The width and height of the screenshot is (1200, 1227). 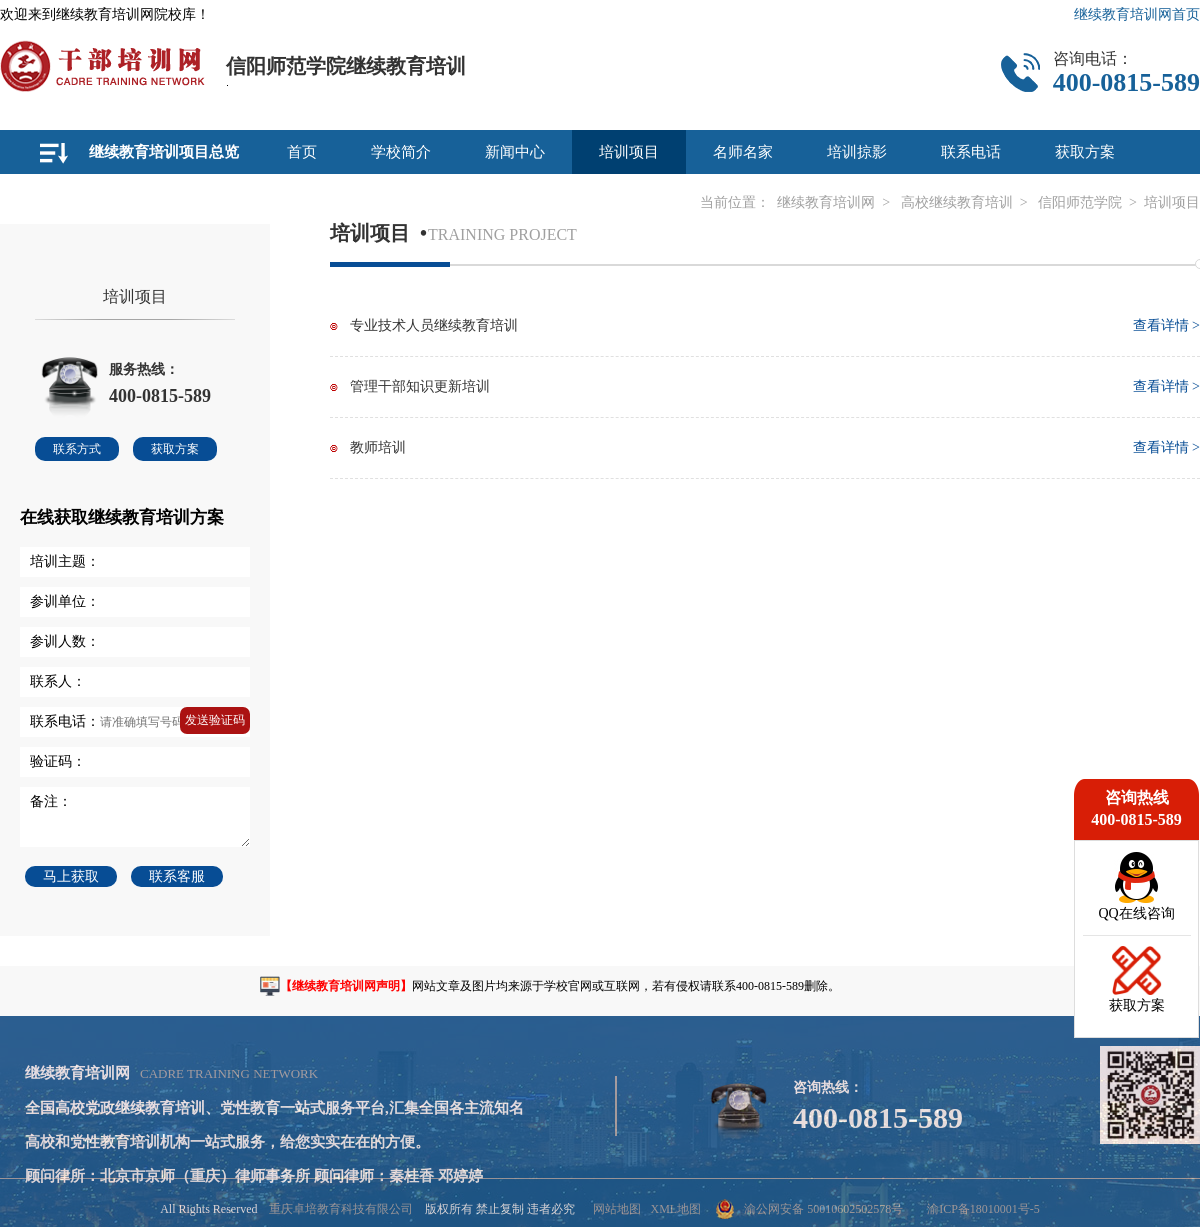 I want to click on 马上获取, so click(x=71, y=876).